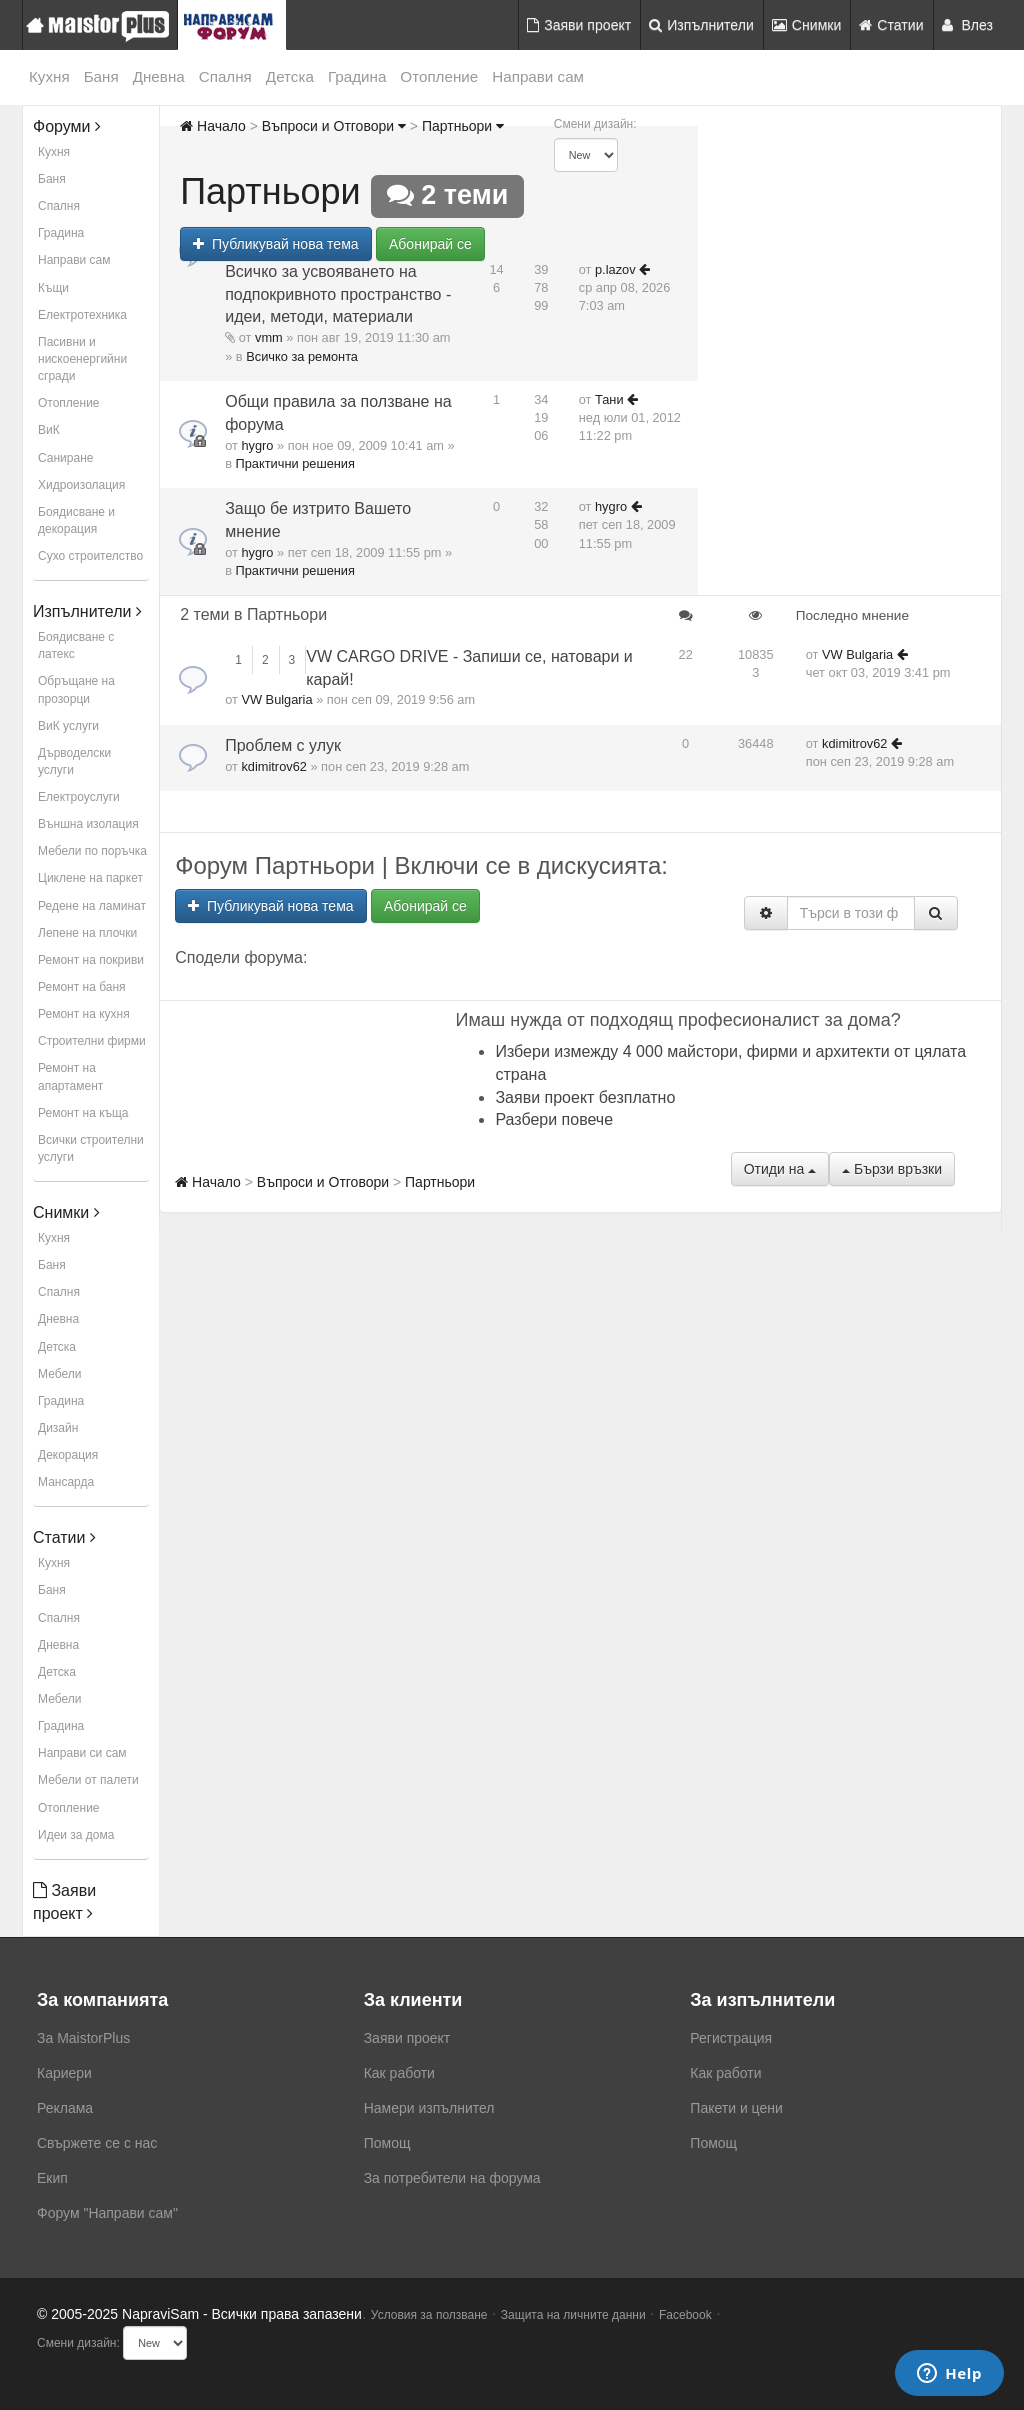  Describe the element at coordinates (429, 2108) in the screenshot. I see `Намери изпълнител` at that location.